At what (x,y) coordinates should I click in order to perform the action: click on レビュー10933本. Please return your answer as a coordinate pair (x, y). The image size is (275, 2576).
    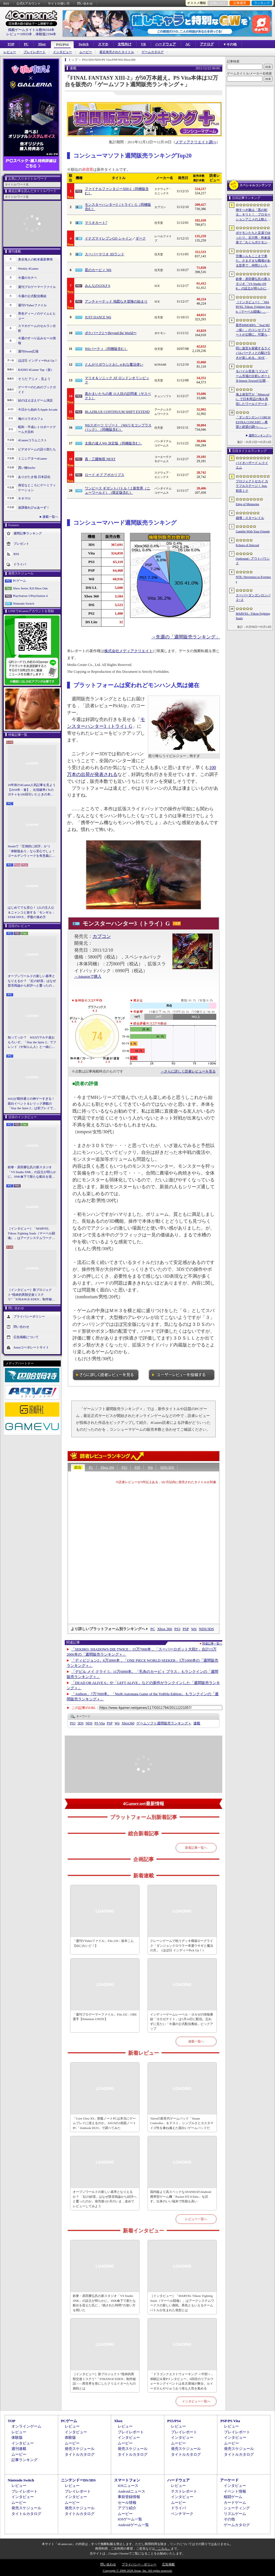
    Looking at the image, I should click on (19, 34).